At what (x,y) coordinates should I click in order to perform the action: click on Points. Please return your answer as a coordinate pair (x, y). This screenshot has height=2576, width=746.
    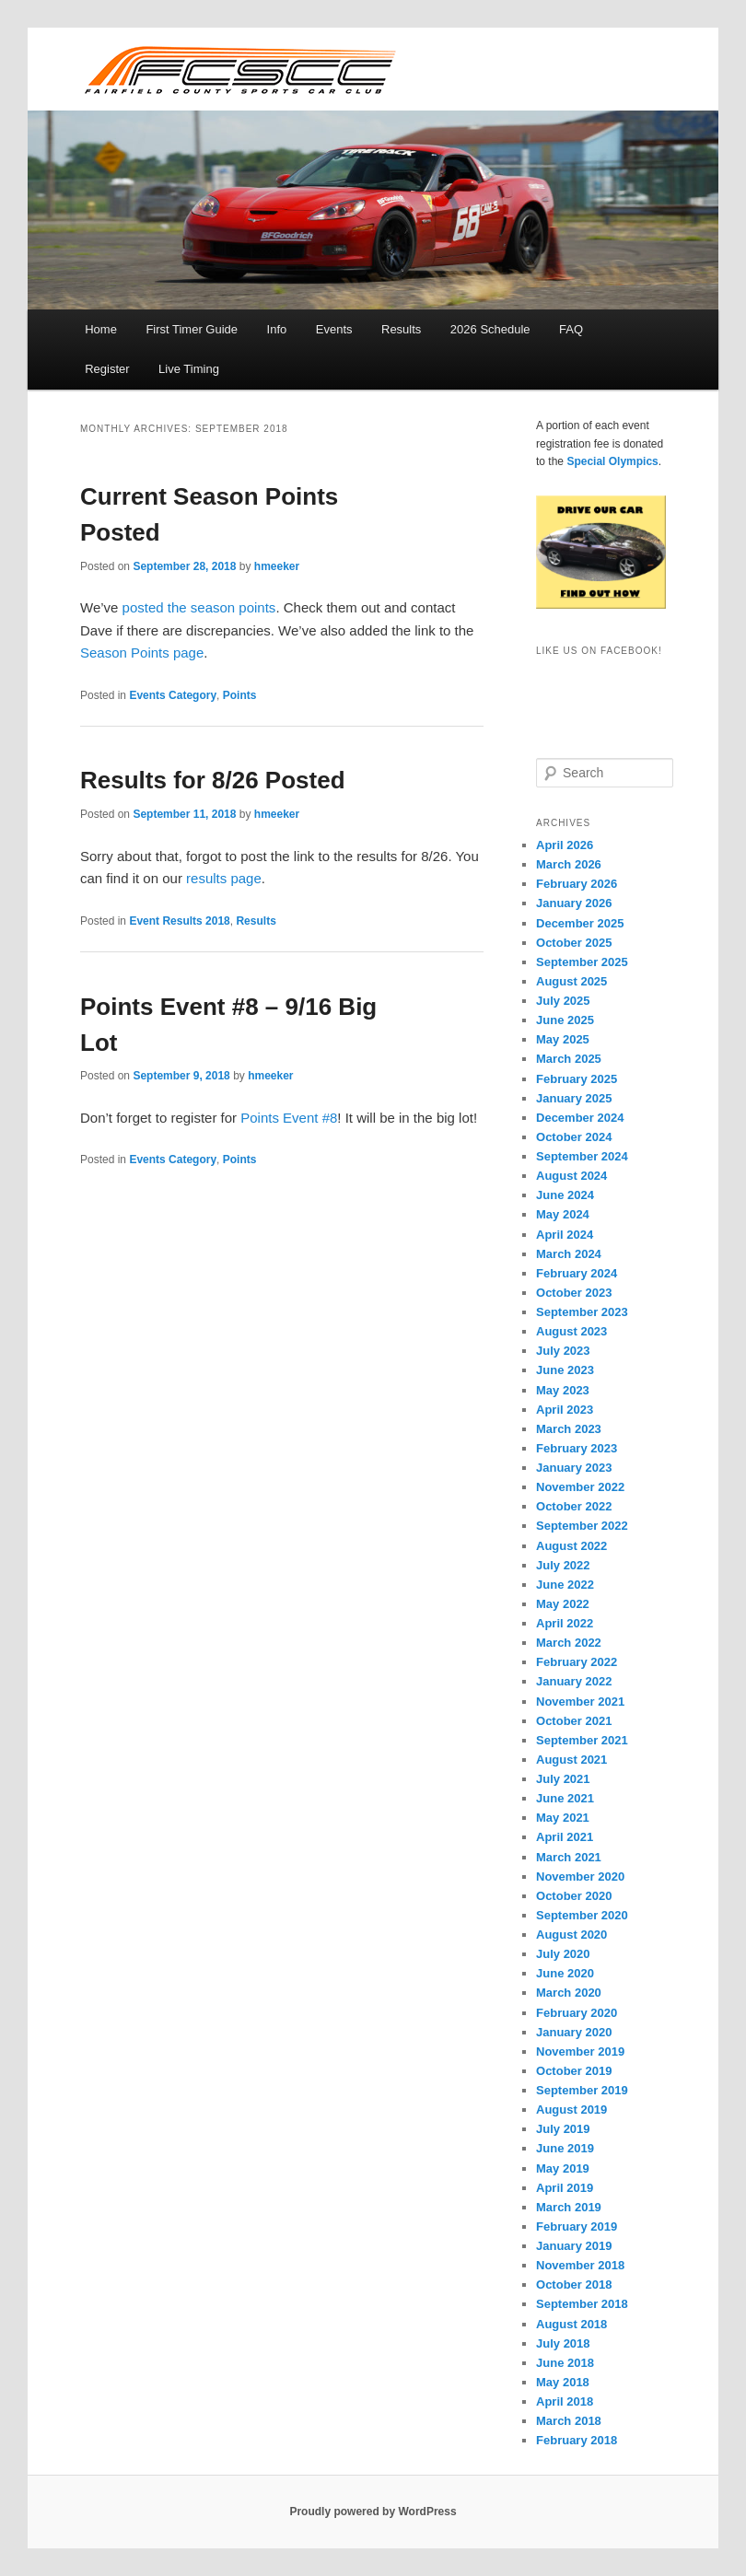
    Looking at the image, I should click on (240, 695).